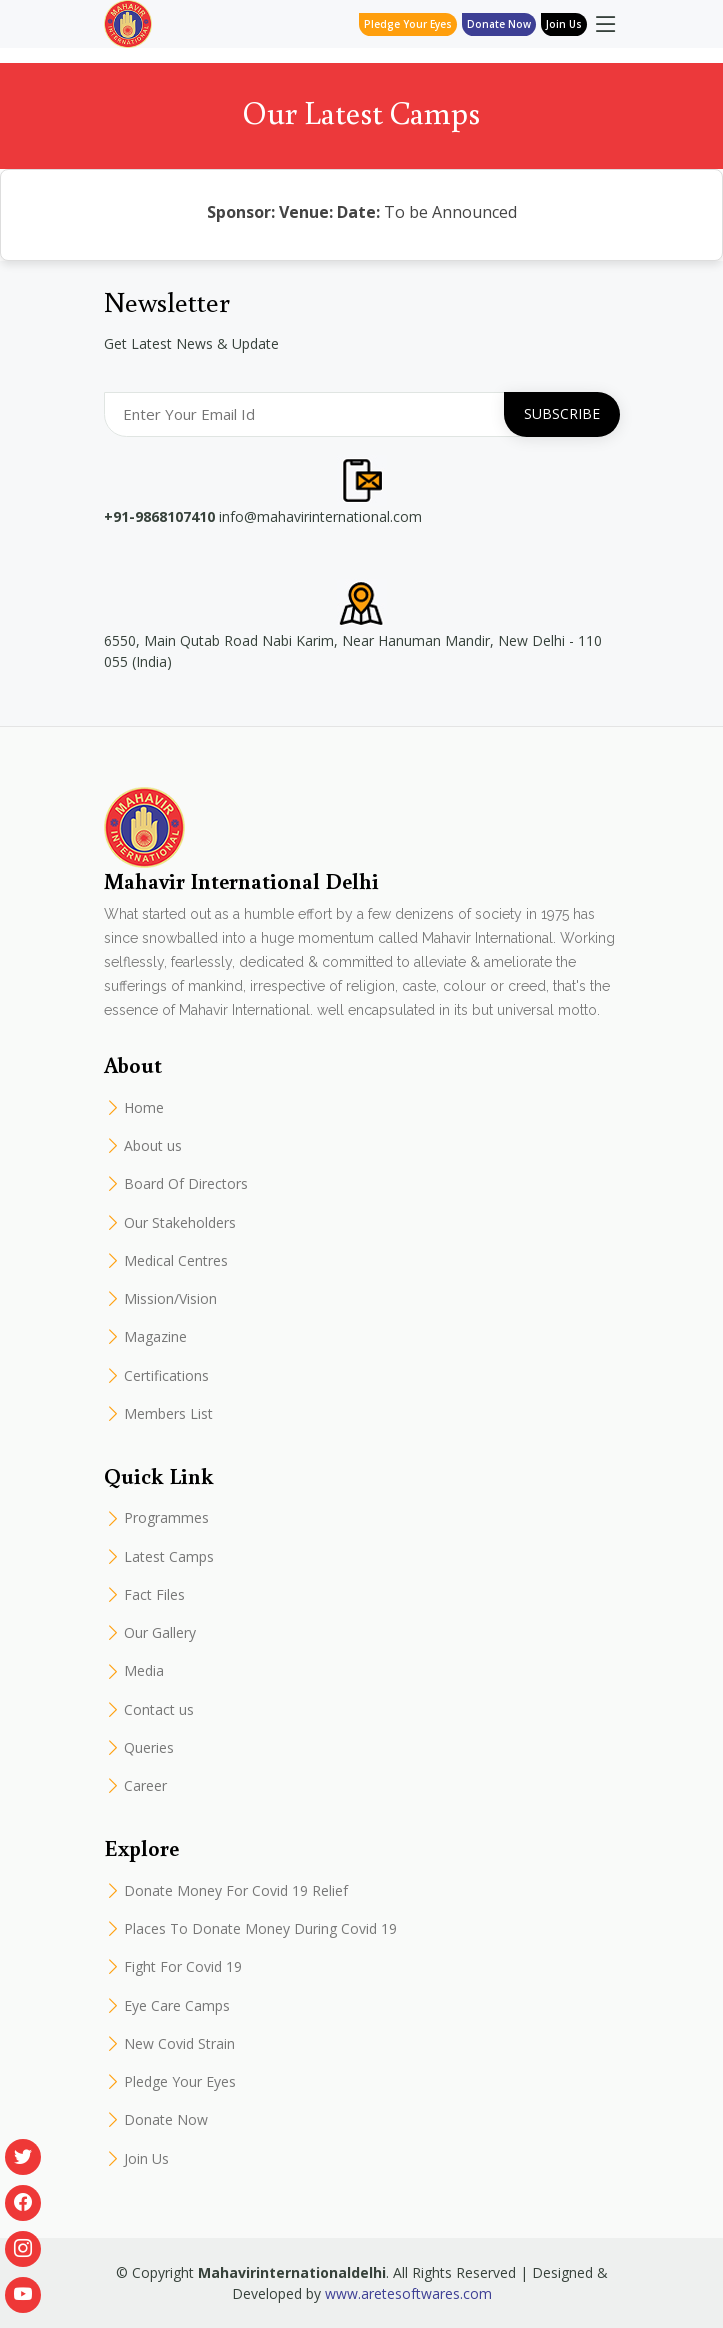 This screenshot has height=2328, width=723. What do you see at coordinates (260, 1929) in the screenshot?
I see `Places To Donate Money During Covid 19` at bounding box center [260, 1929].